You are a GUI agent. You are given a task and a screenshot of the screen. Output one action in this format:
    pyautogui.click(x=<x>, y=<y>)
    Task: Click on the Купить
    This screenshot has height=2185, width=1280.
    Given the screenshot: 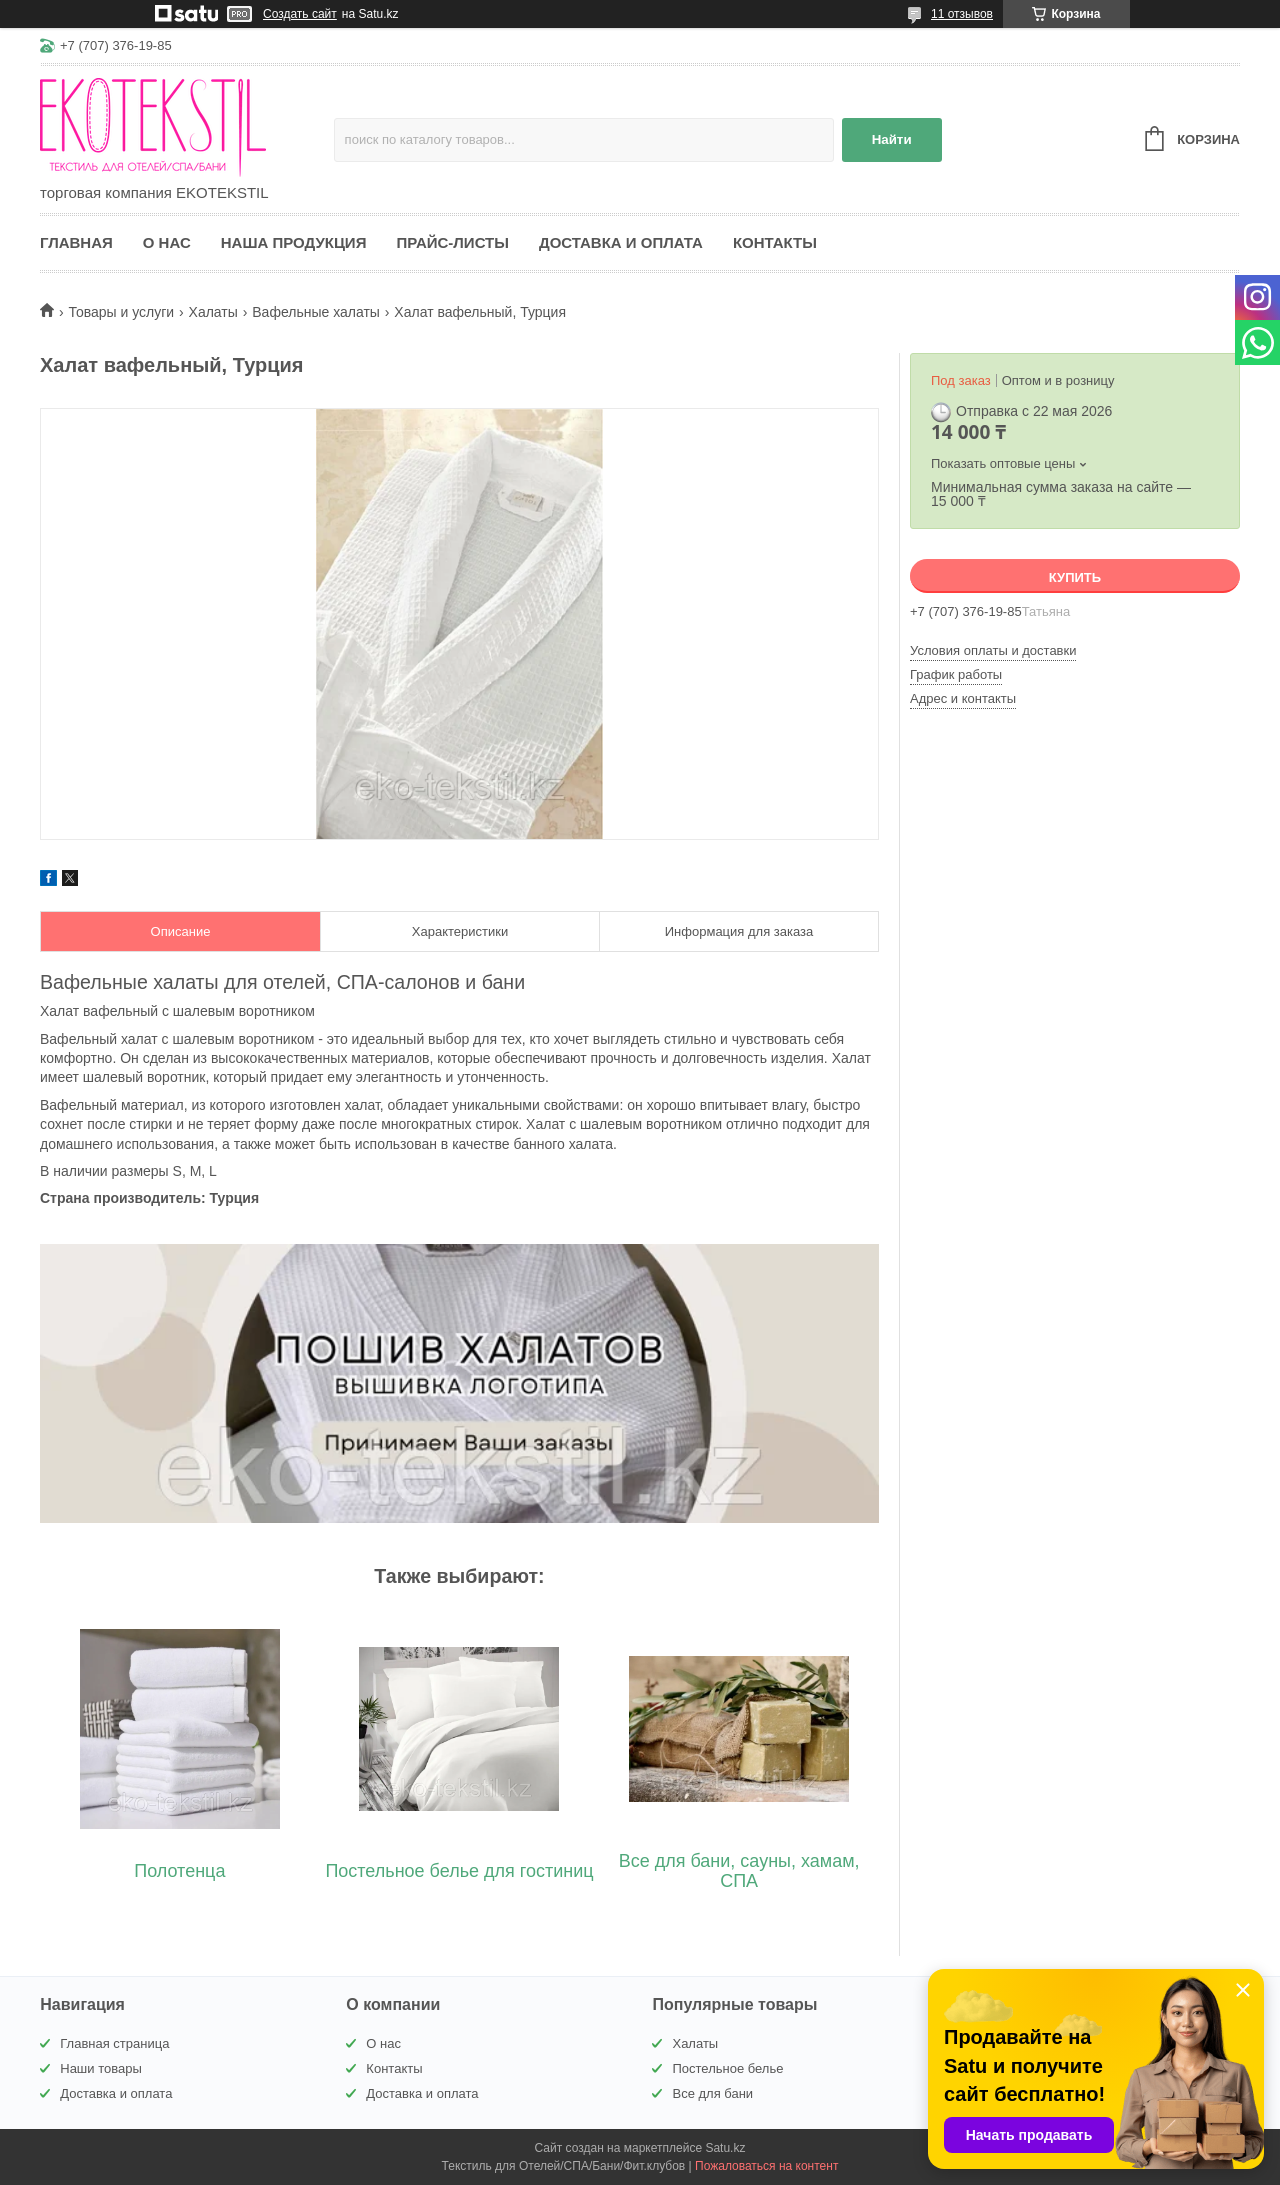 What is the action you would take?
    pyautogui.click(x=1075, y=577)
    